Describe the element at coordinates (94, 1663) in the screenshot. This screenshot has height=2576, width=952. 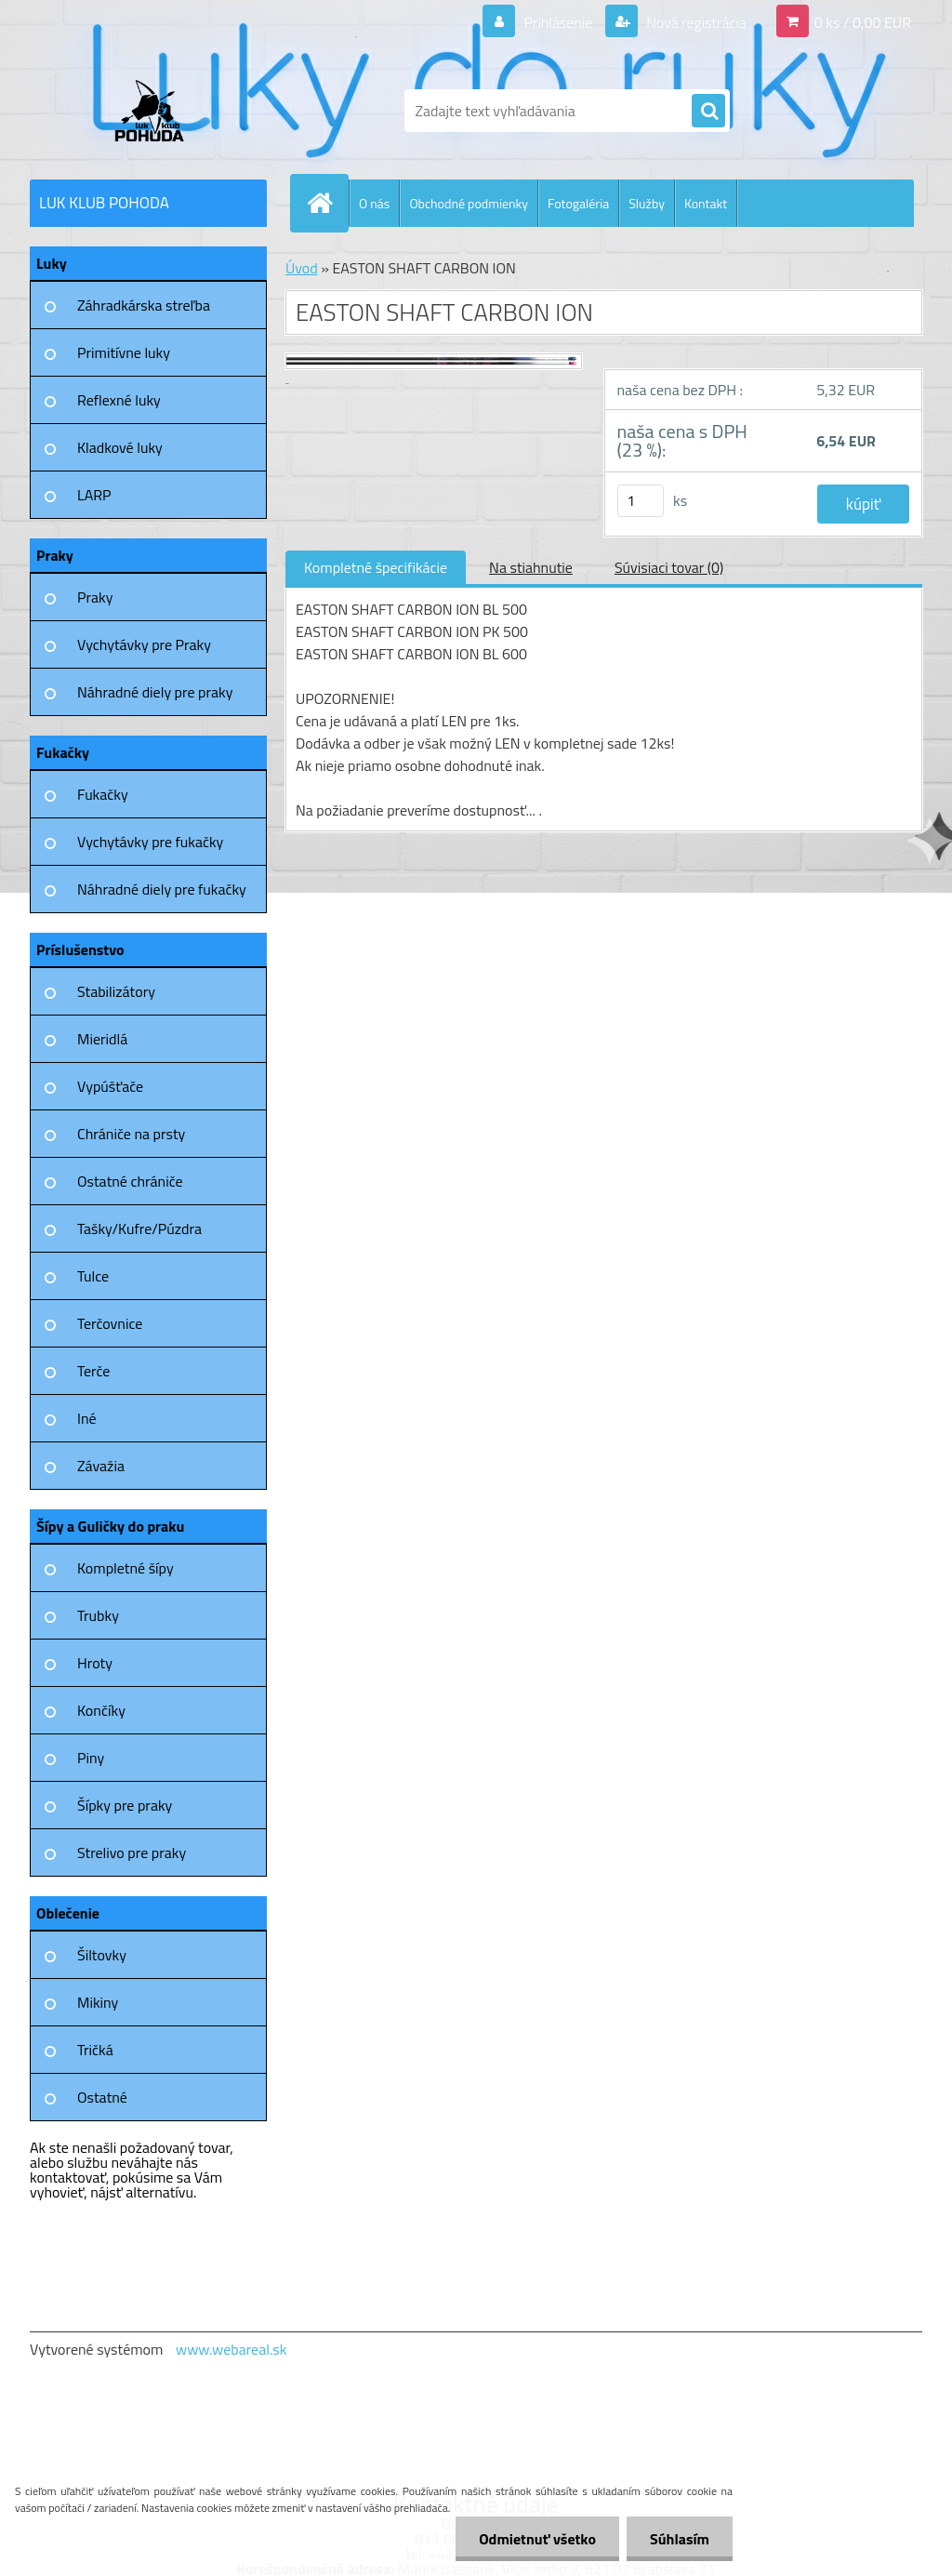
I see `Hroty` at that location.